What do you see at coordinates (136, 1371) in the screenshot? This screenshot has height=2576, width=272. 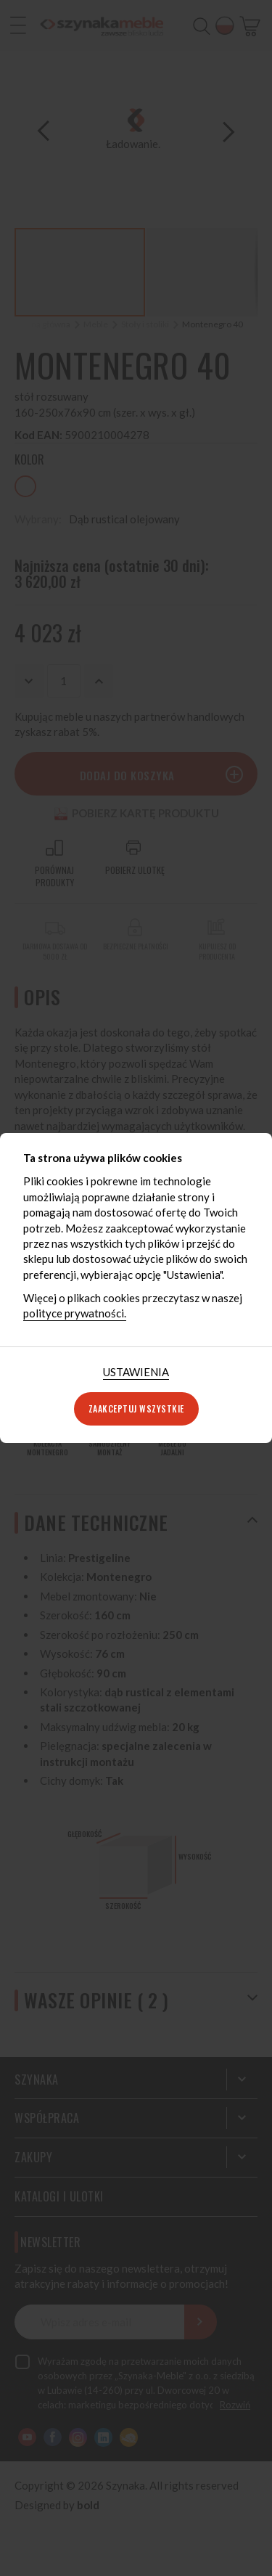 I see `Ustawienia` at bounding box center [136, 1371].